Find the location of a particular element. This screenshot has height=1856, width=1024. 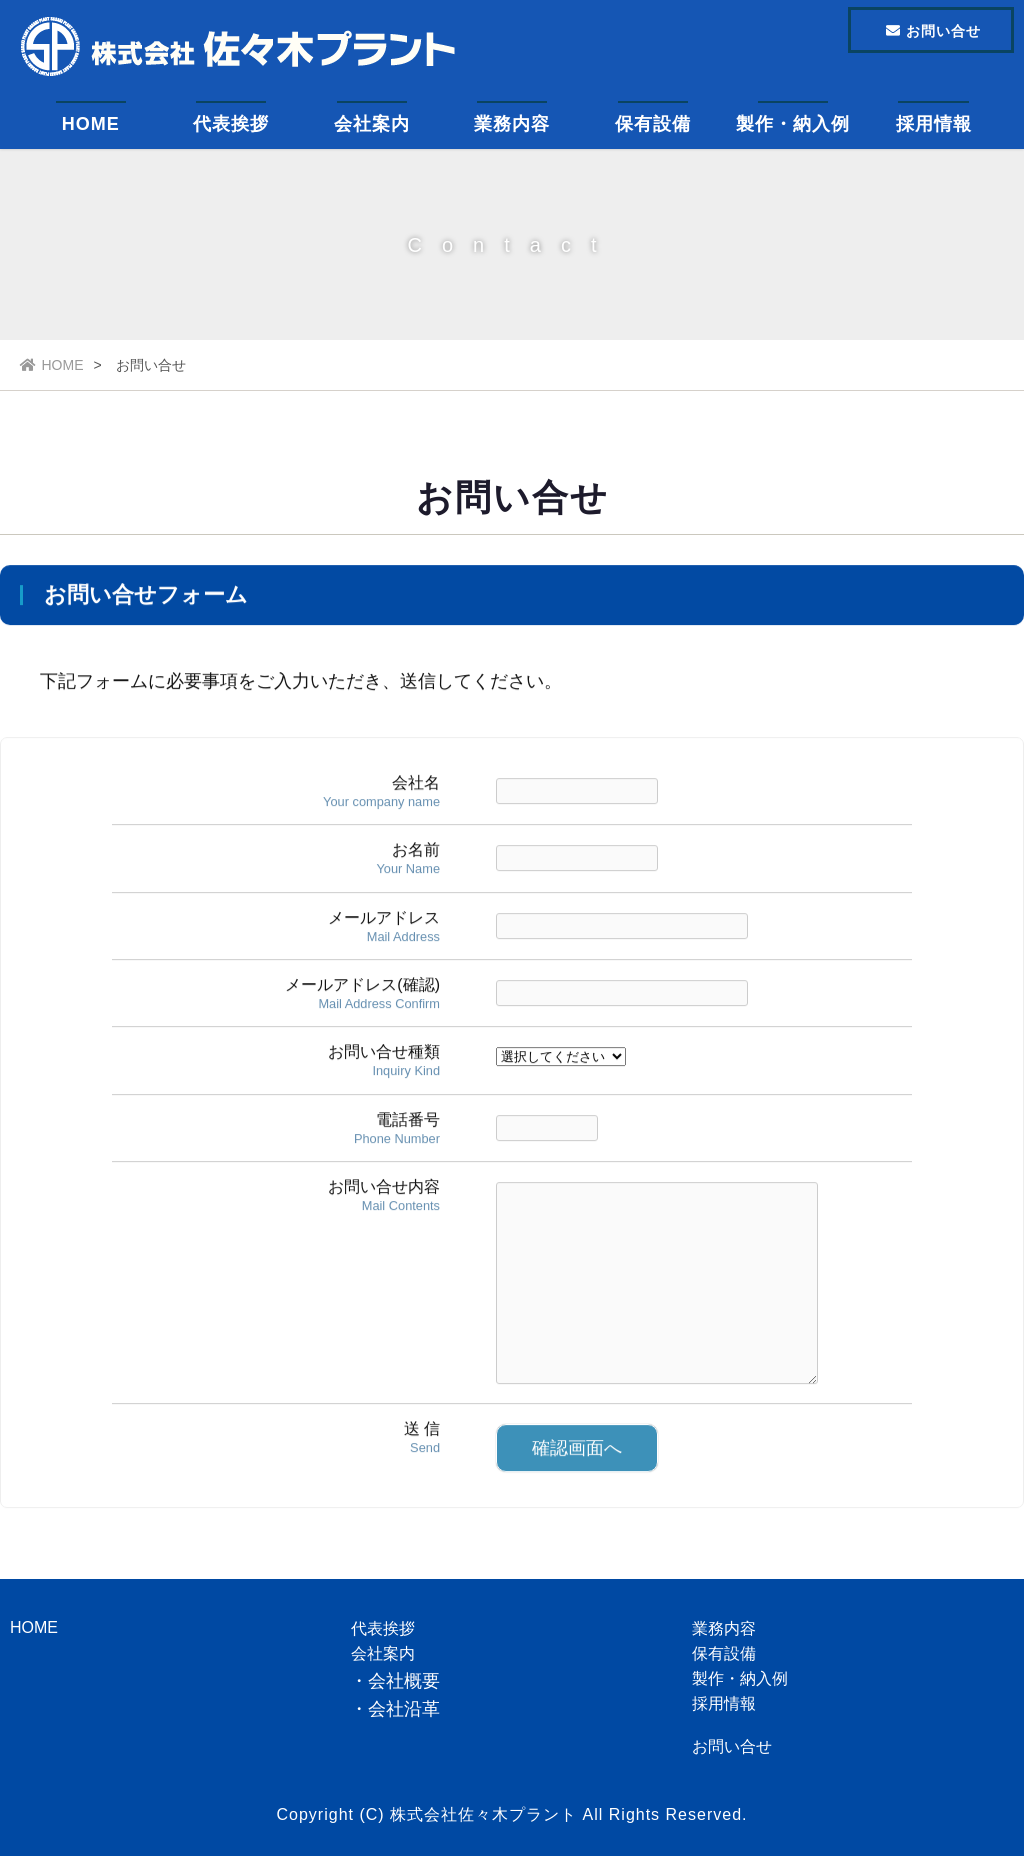

採用情報 is located at coordinates (934, 125).